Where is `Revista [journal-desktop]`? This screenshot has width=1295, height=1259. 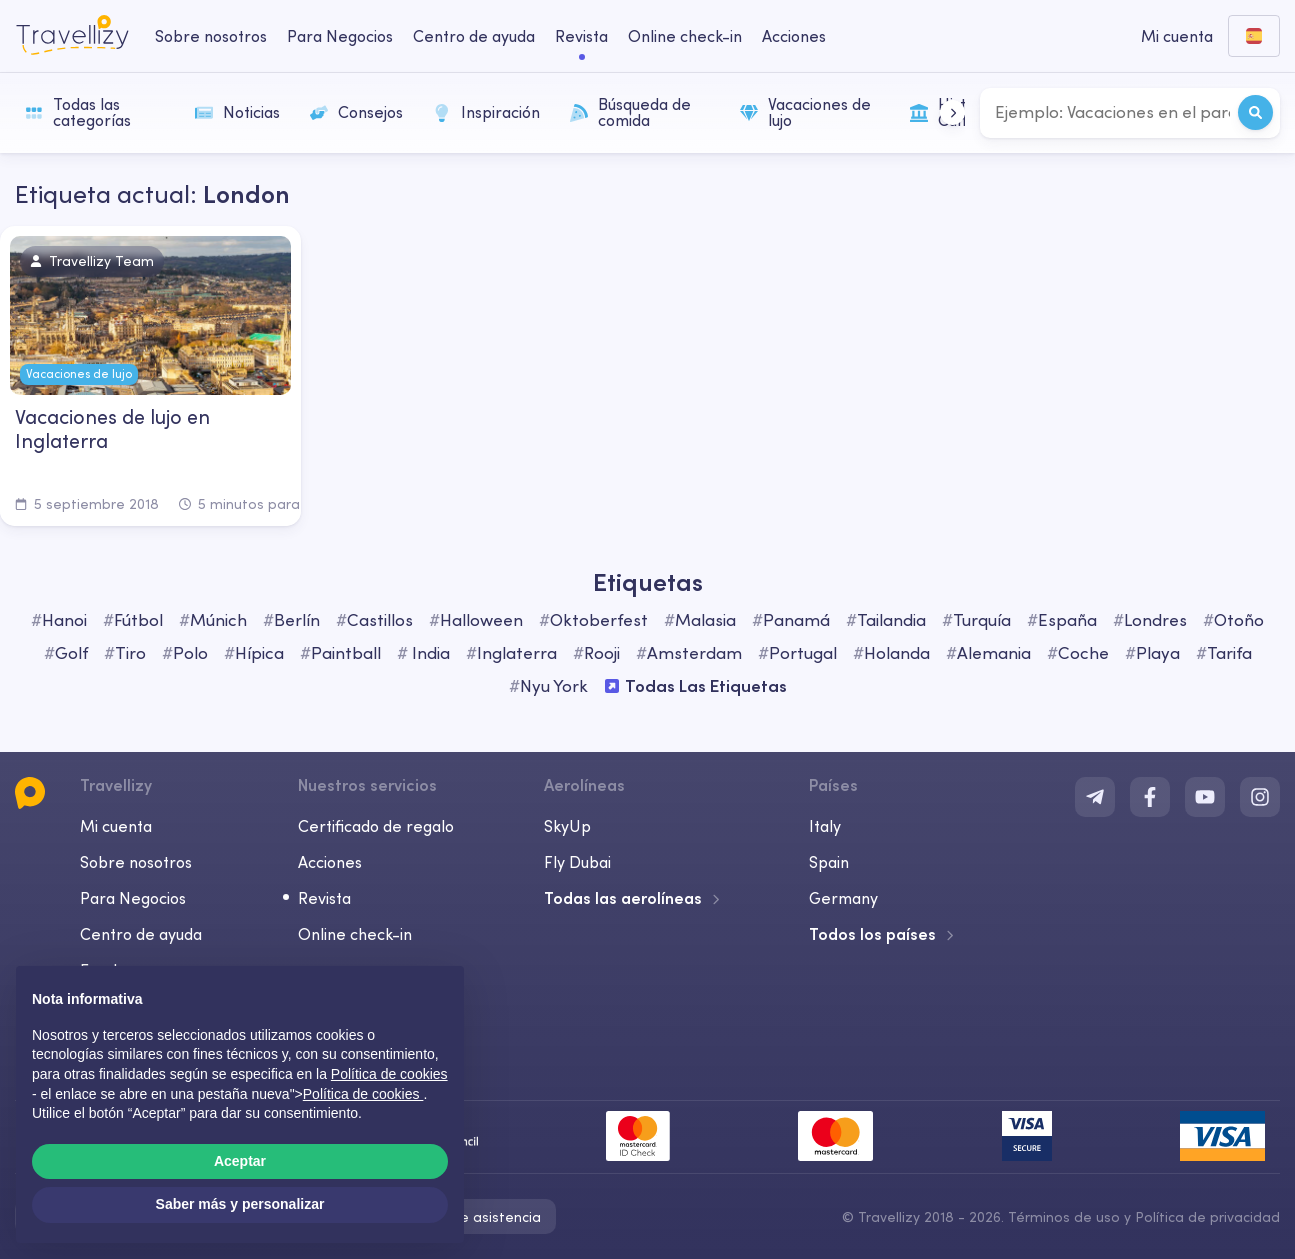
Revista [journal-desktop] is located at coordinates (581, 36).